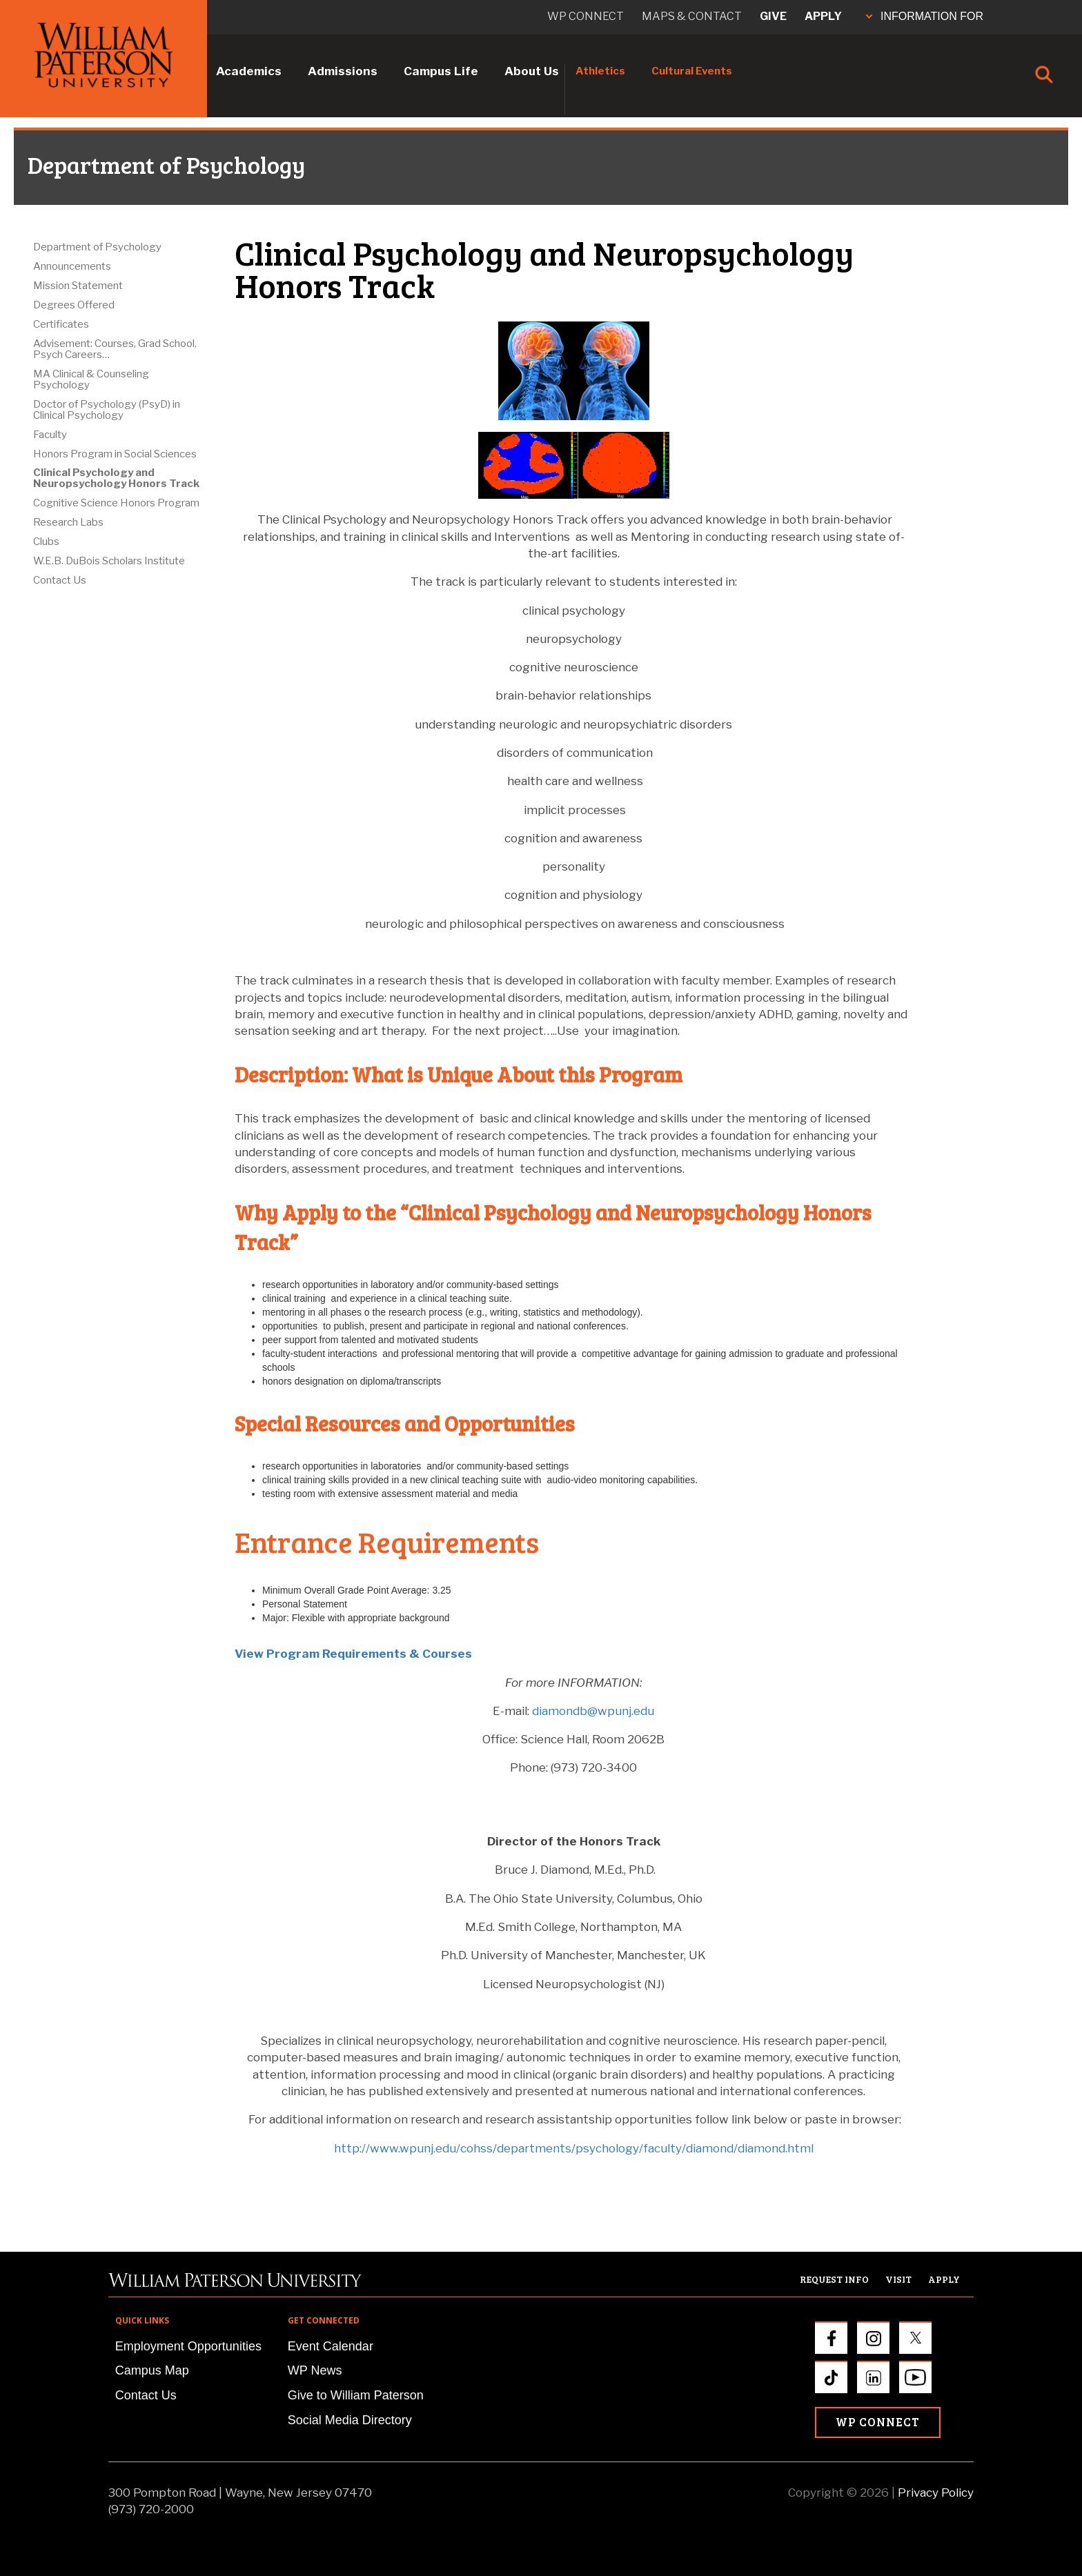 This screenshot has width=1082, height=2576. What do you see at coordinates (531, 71) in the screenshot?
I see `About Us` at bounding box center [531, 71].